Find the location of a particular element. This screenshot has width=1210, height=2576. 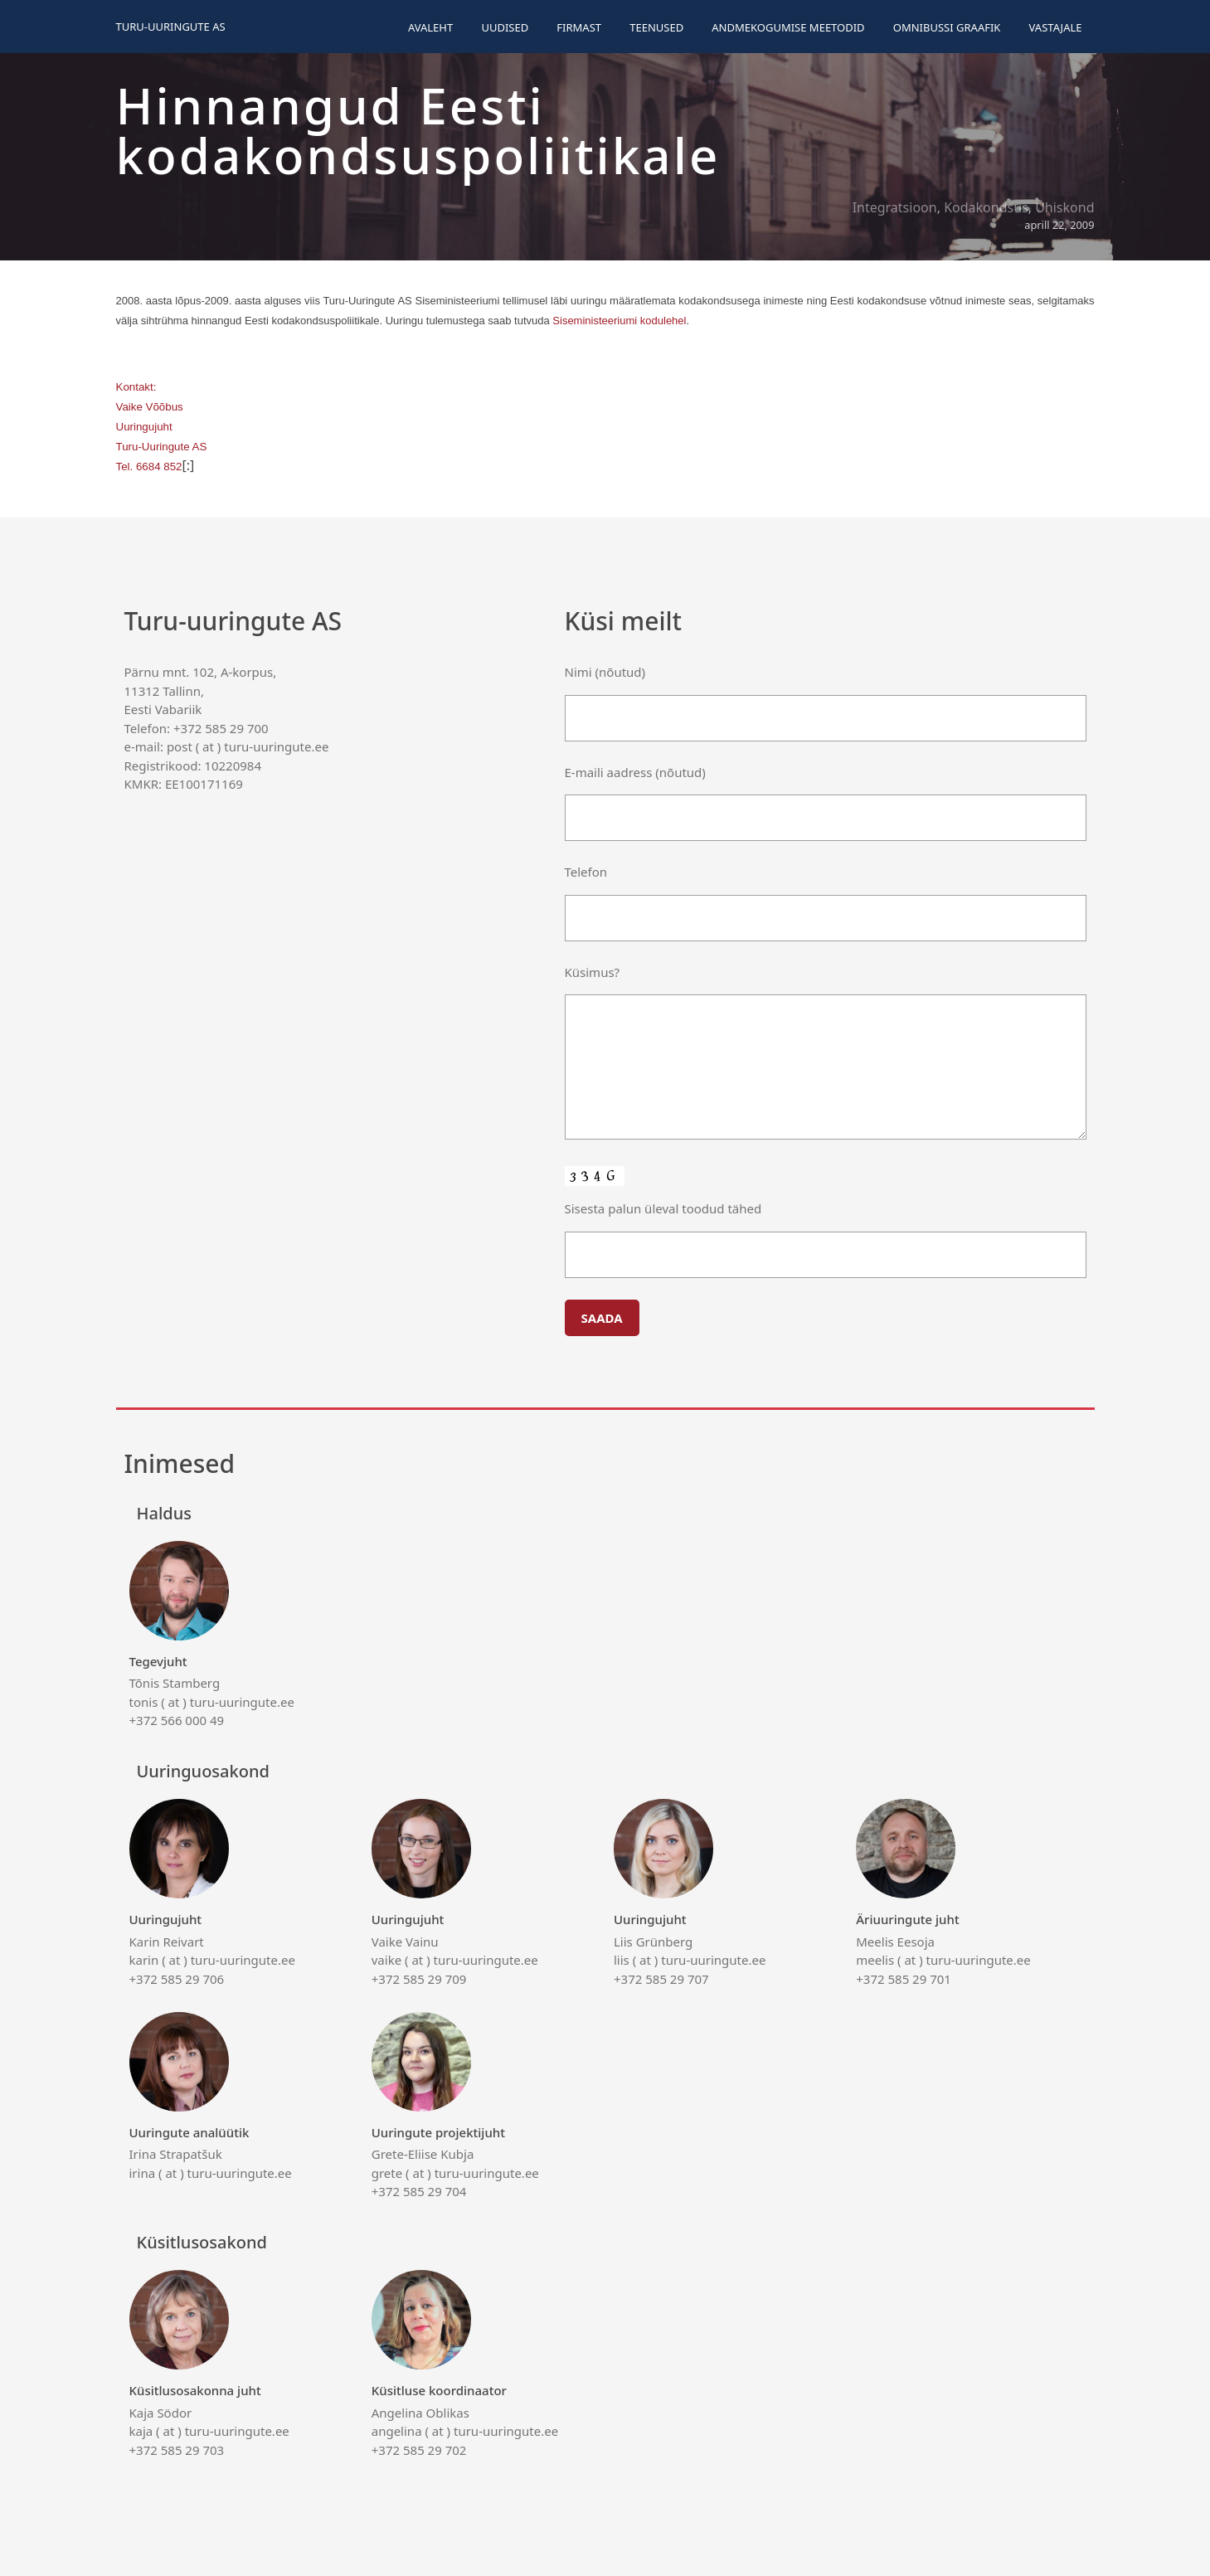

Firmast is located at coordinates (578, 27).